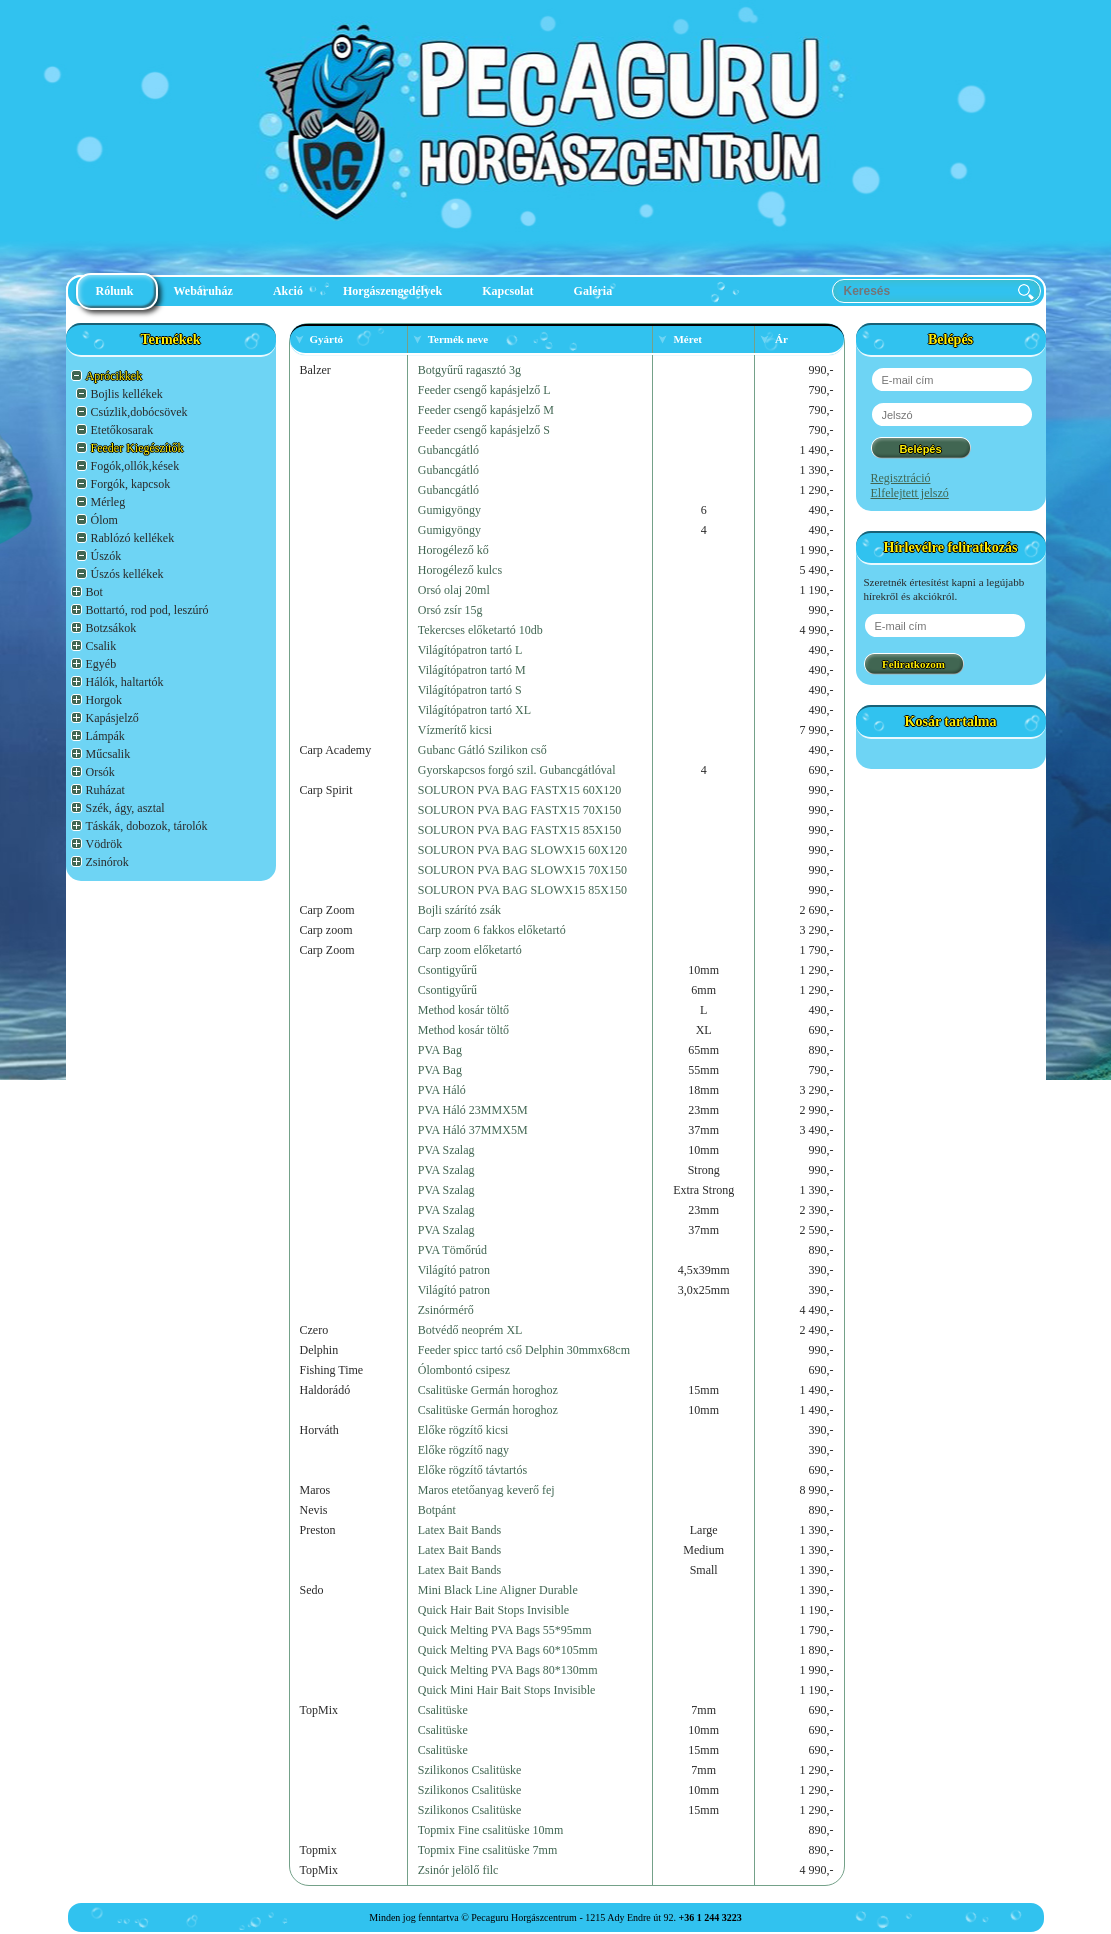 This screenshot has width=1111, height=1934. Describe the element at coordinates (125, 682) in the screenshot. I see `Hálók, haltartók` at that location.